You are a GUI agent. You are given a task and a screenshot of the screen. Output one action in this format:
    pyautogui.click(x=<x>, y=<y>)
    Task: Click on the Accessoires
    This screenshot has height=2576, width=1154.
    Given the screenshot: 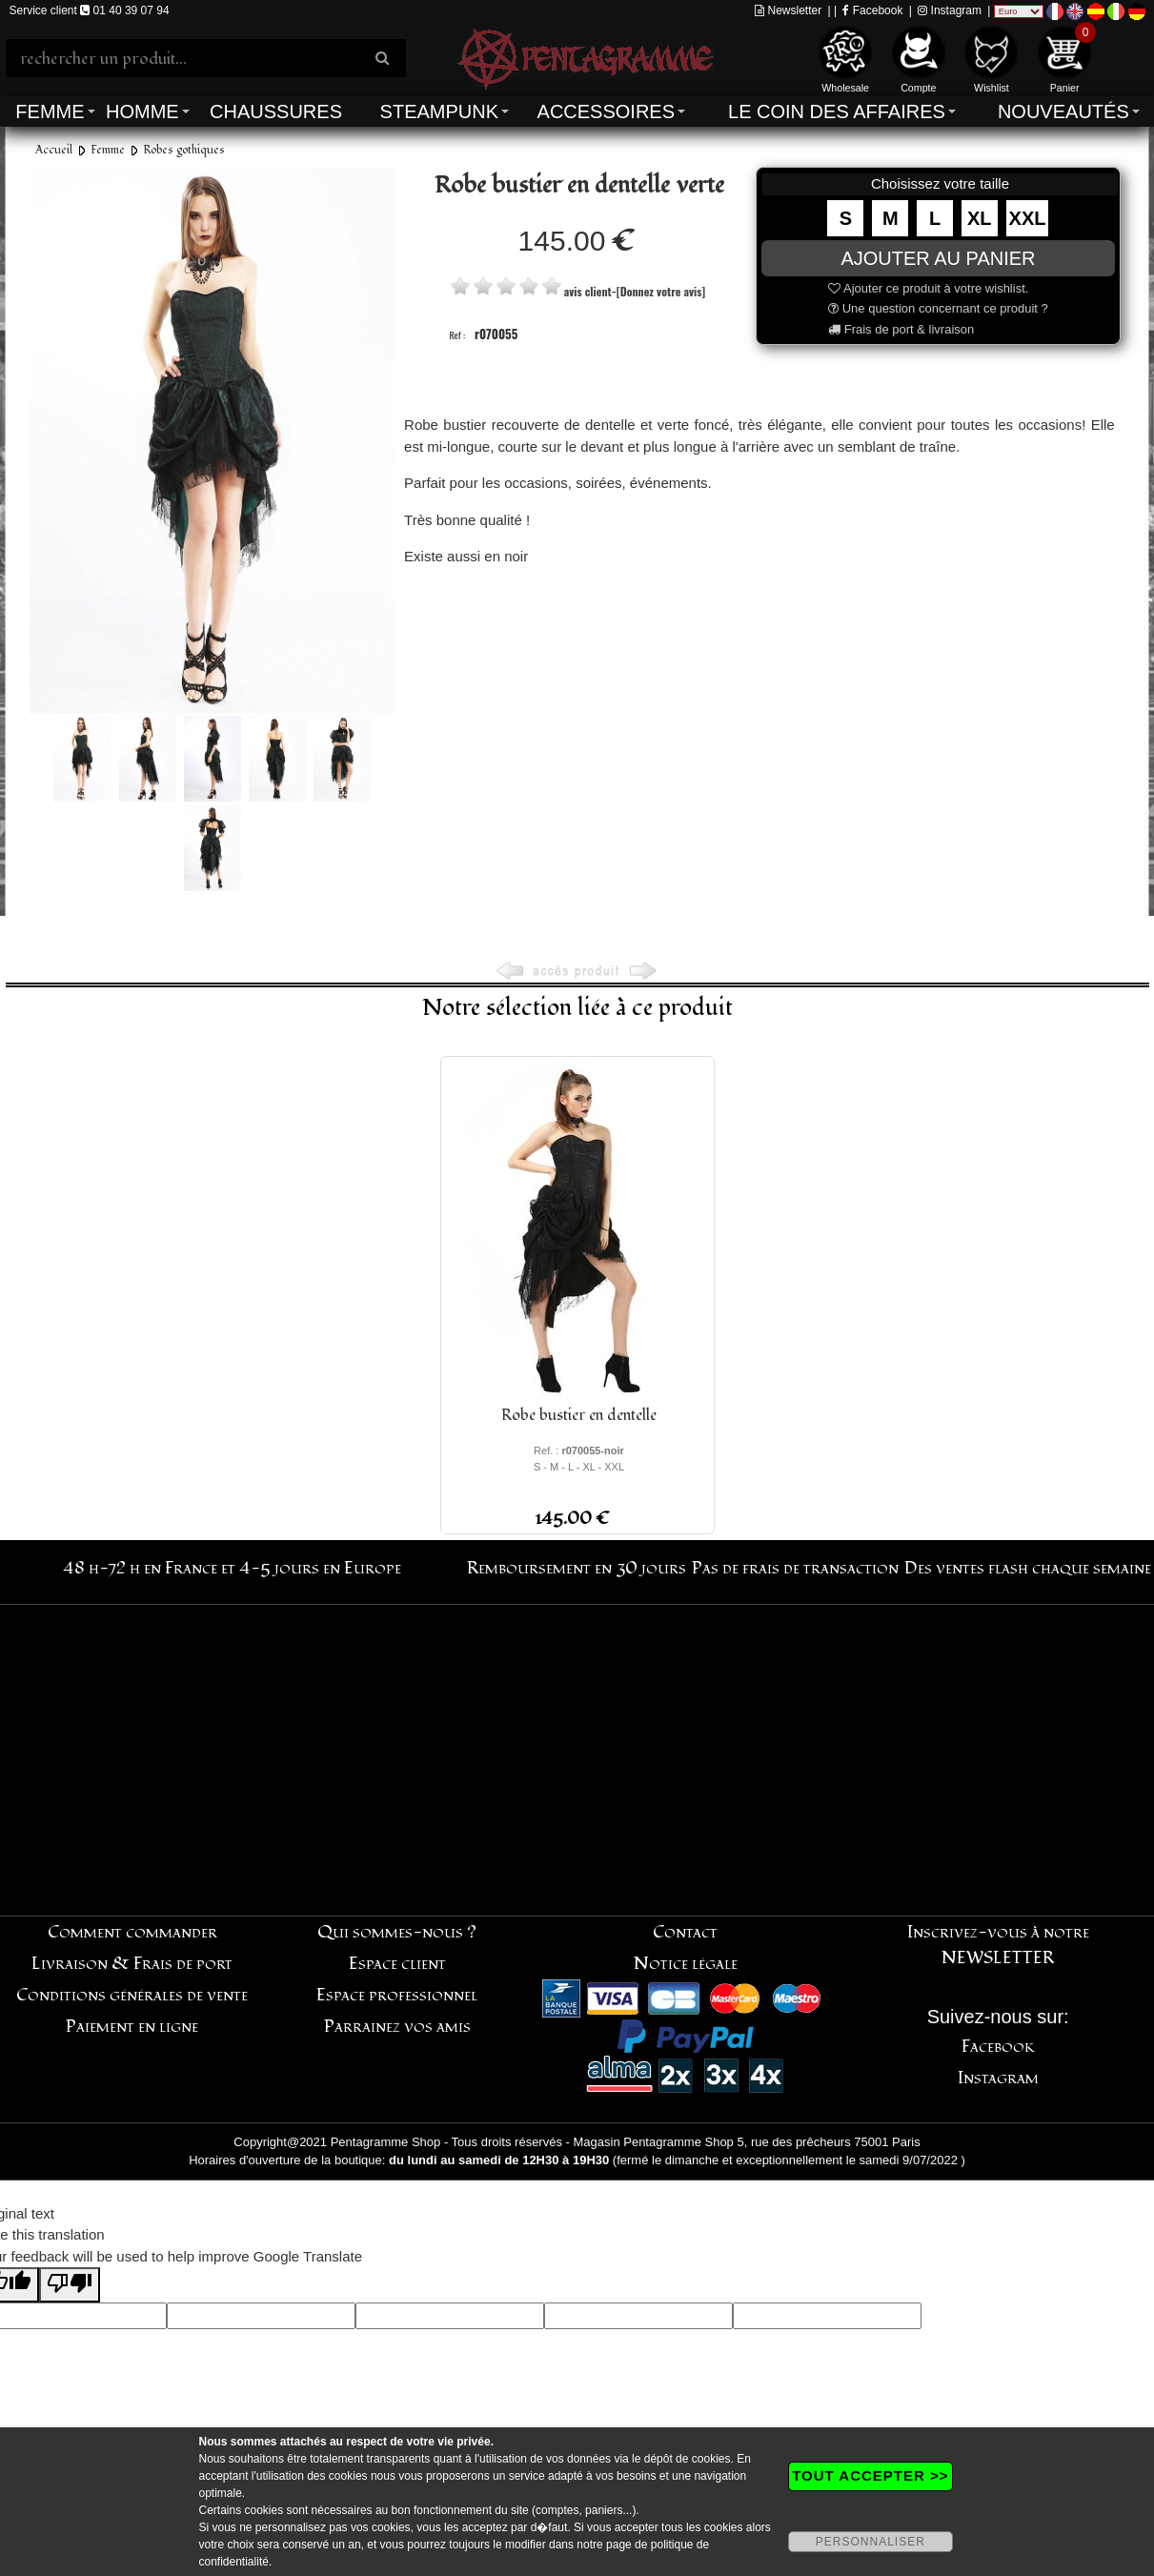 What is the action you would take?
    pyautogui.click(x=606, y=111)
    